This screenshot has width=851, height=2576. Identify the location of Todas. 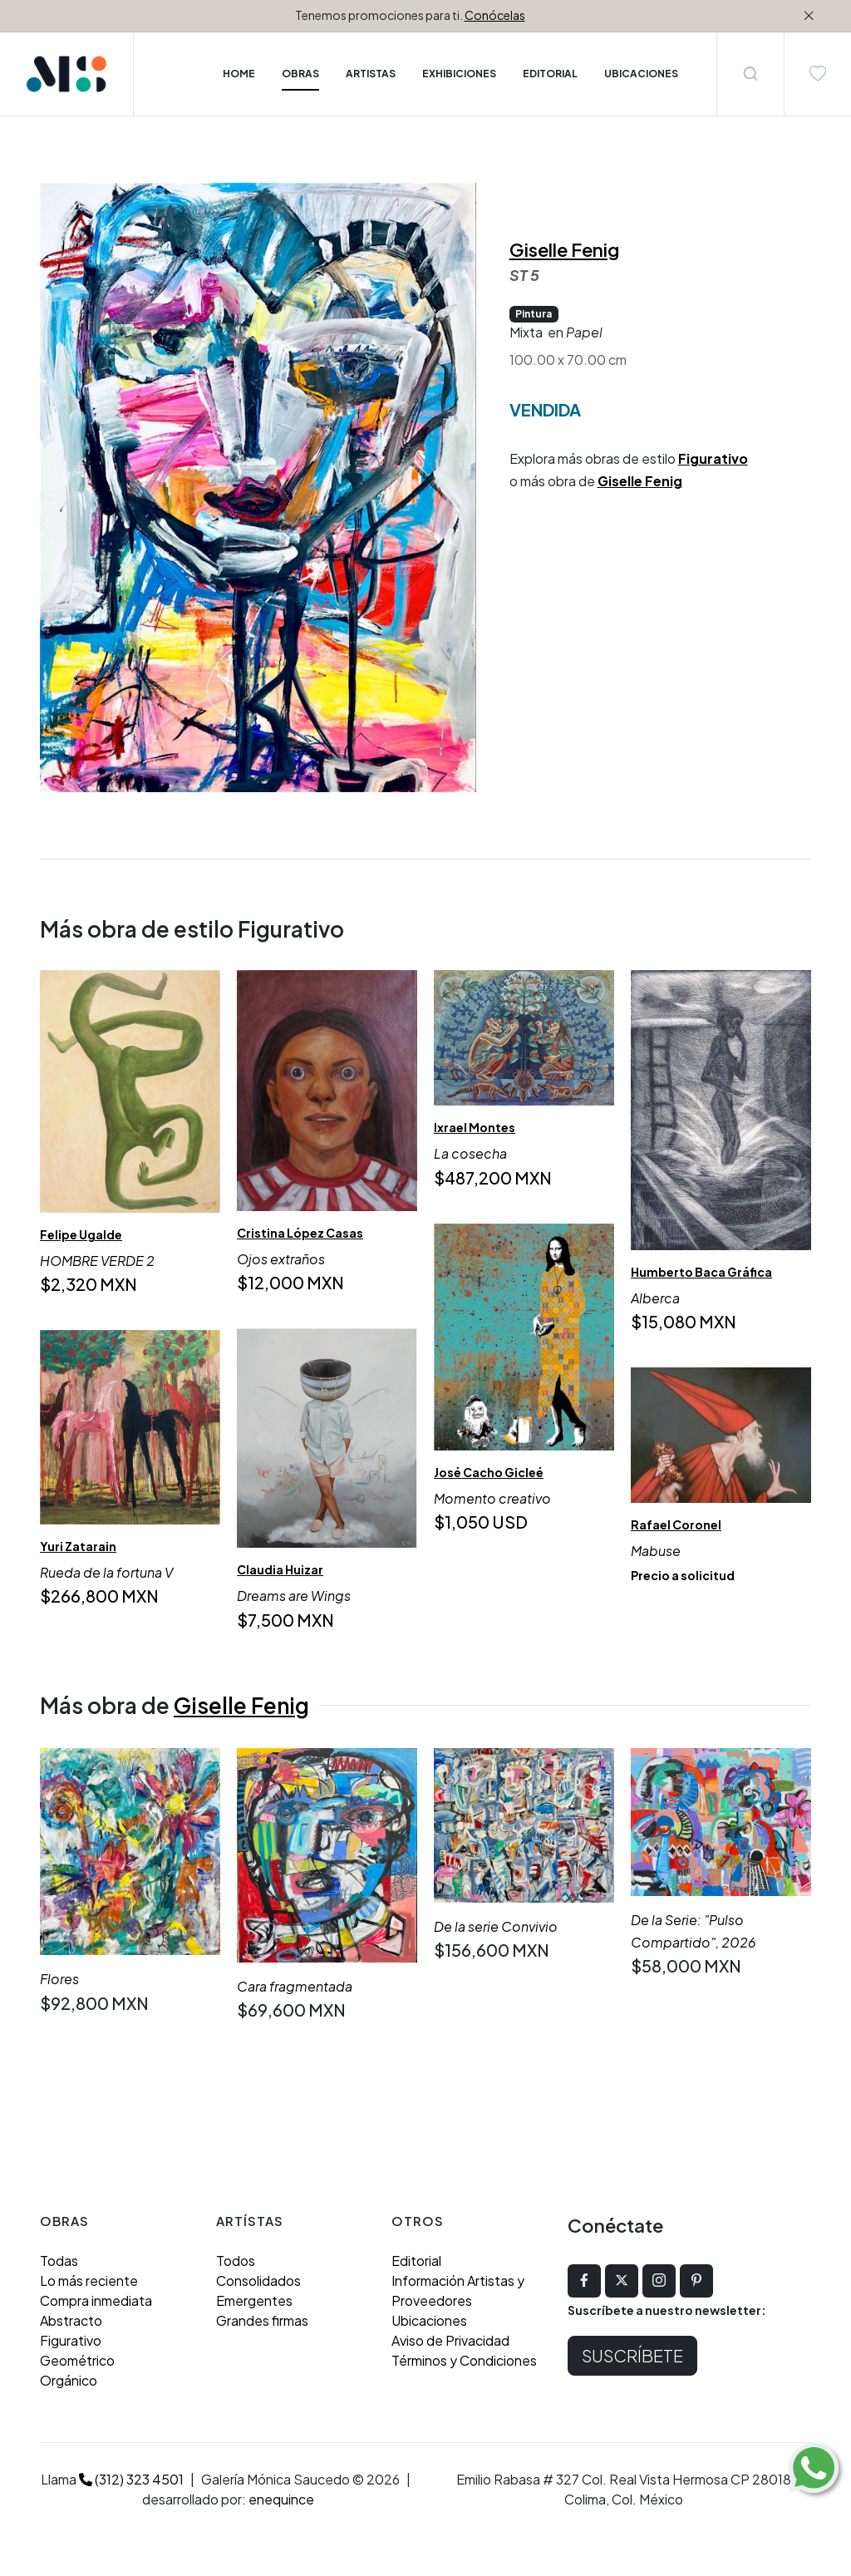
(59, 2260).